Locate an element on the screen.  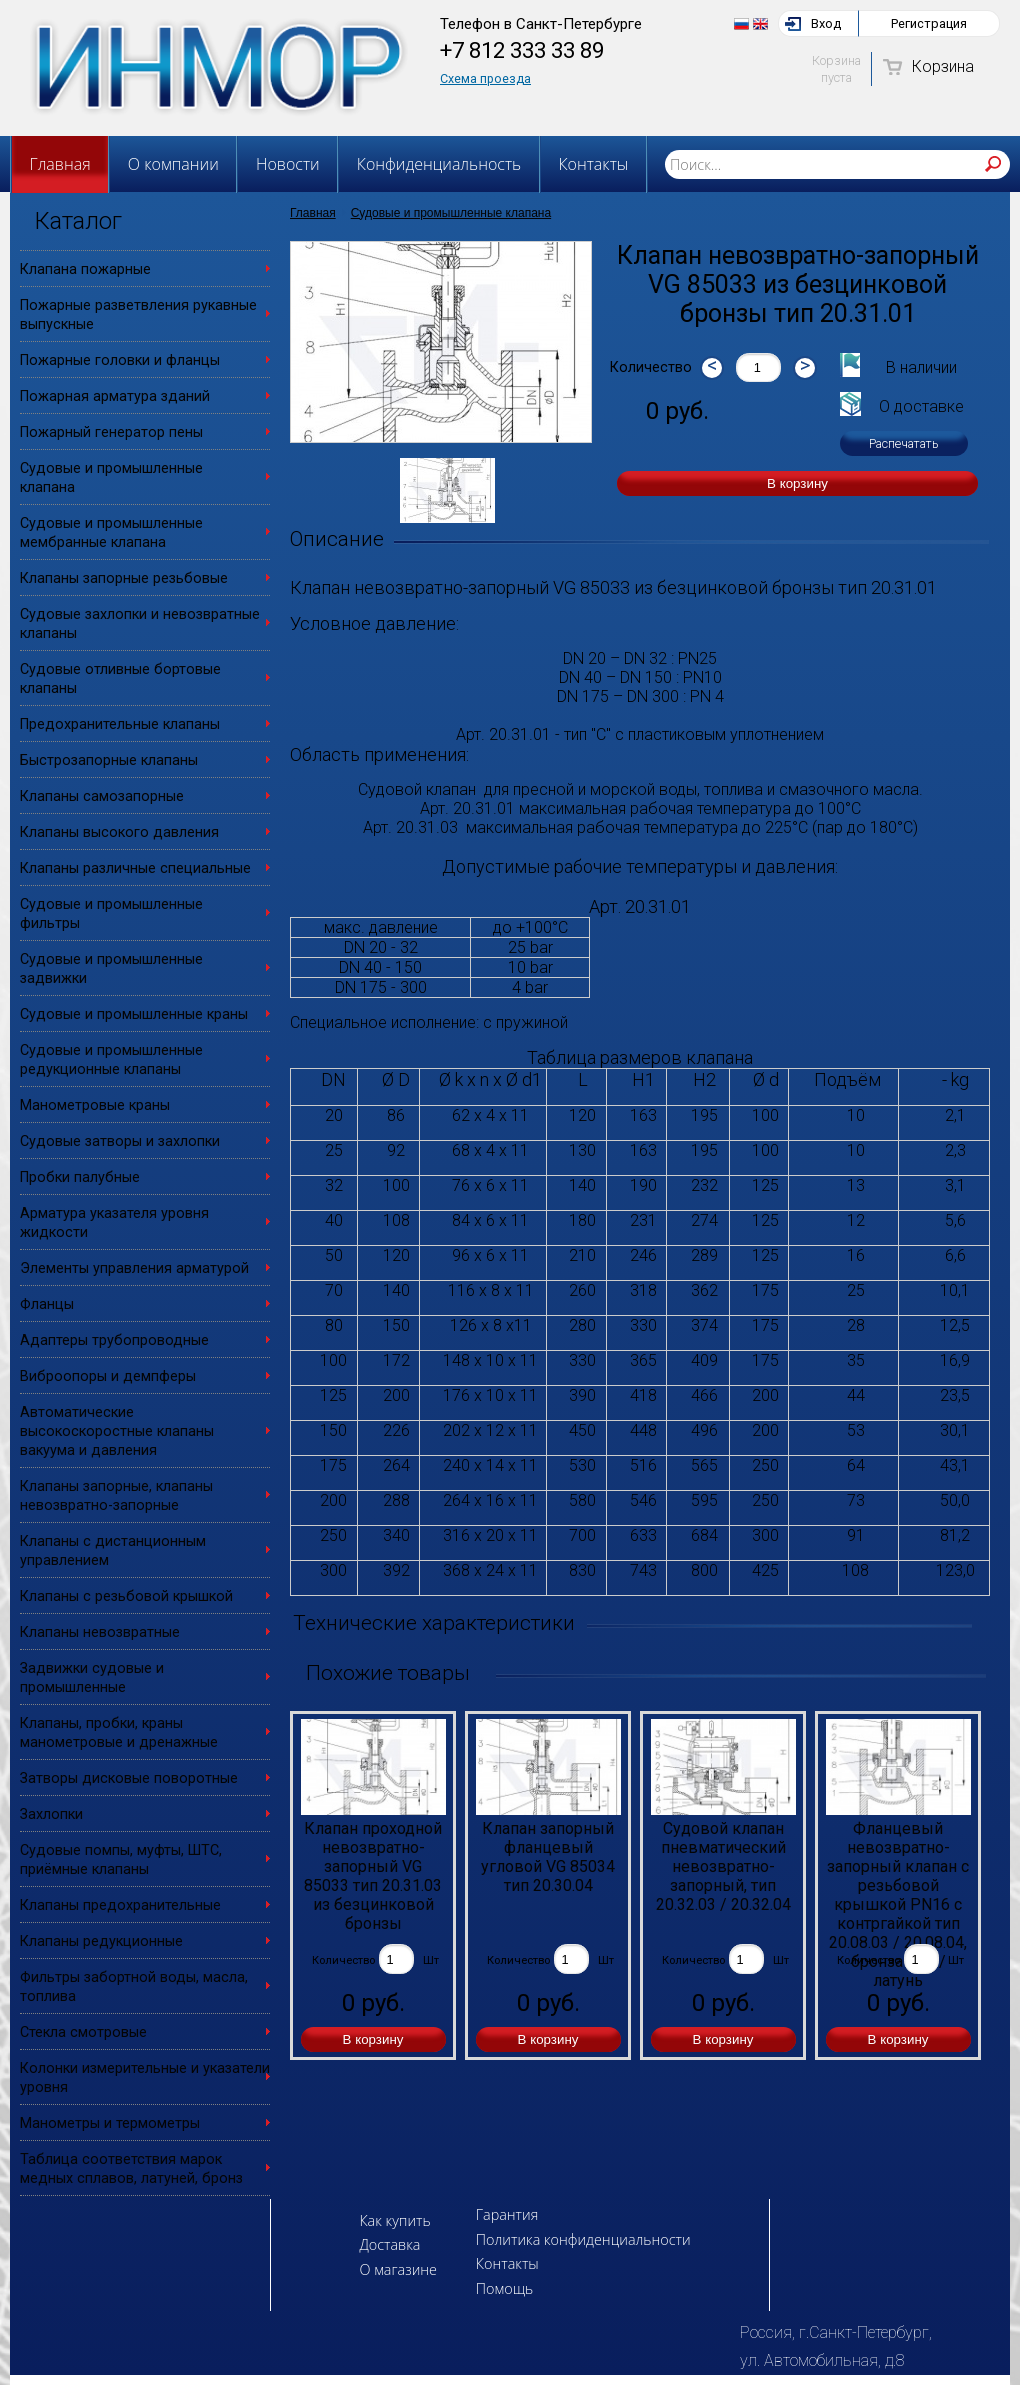
Затворы дисковые поворотные is located at coordinates (129, 1778).